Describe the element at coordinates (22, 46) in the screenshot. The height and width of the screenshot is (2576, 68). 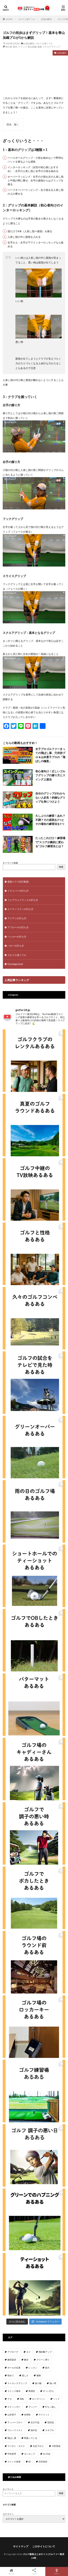
I see `グリップ` at that location.